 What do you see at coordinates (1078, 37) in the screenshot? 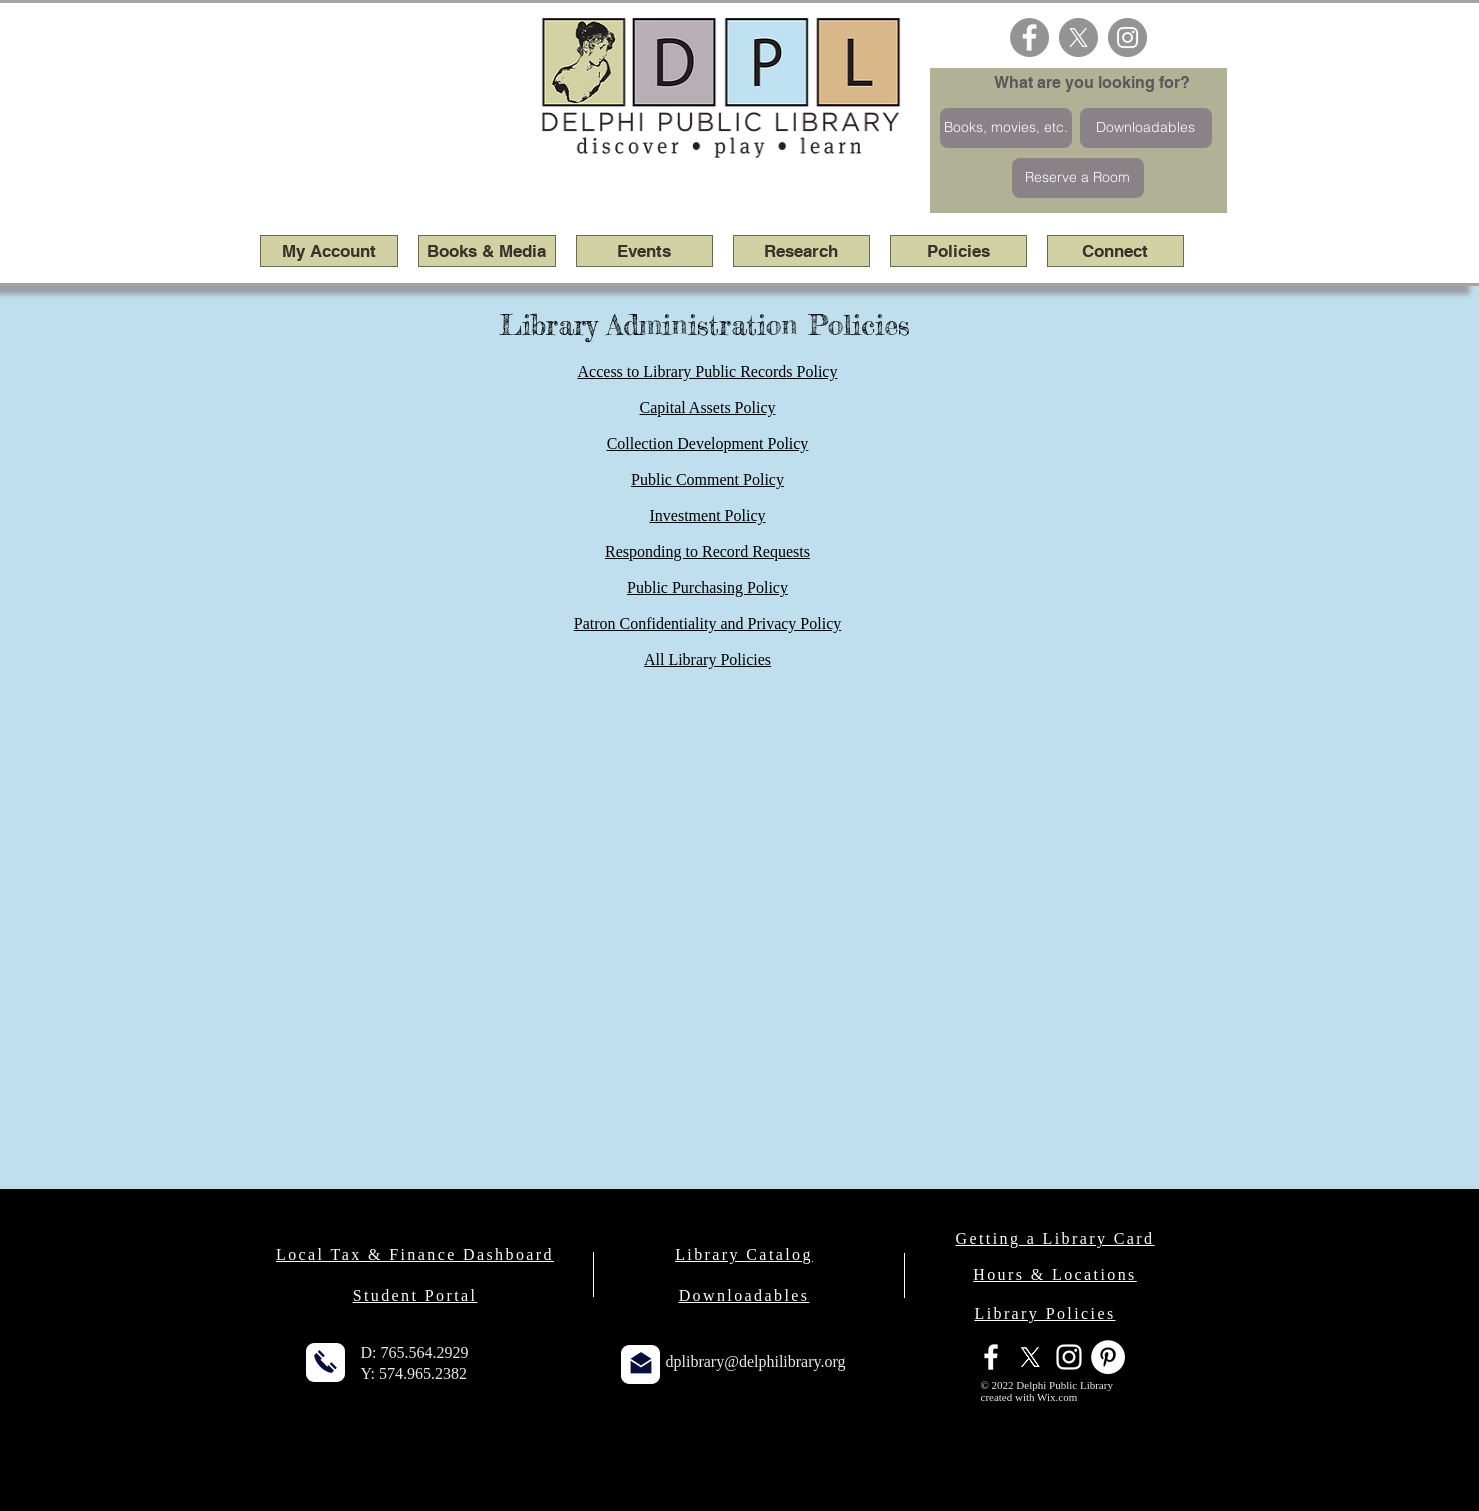
I see `[X]` at bounding box center [1078, 37].